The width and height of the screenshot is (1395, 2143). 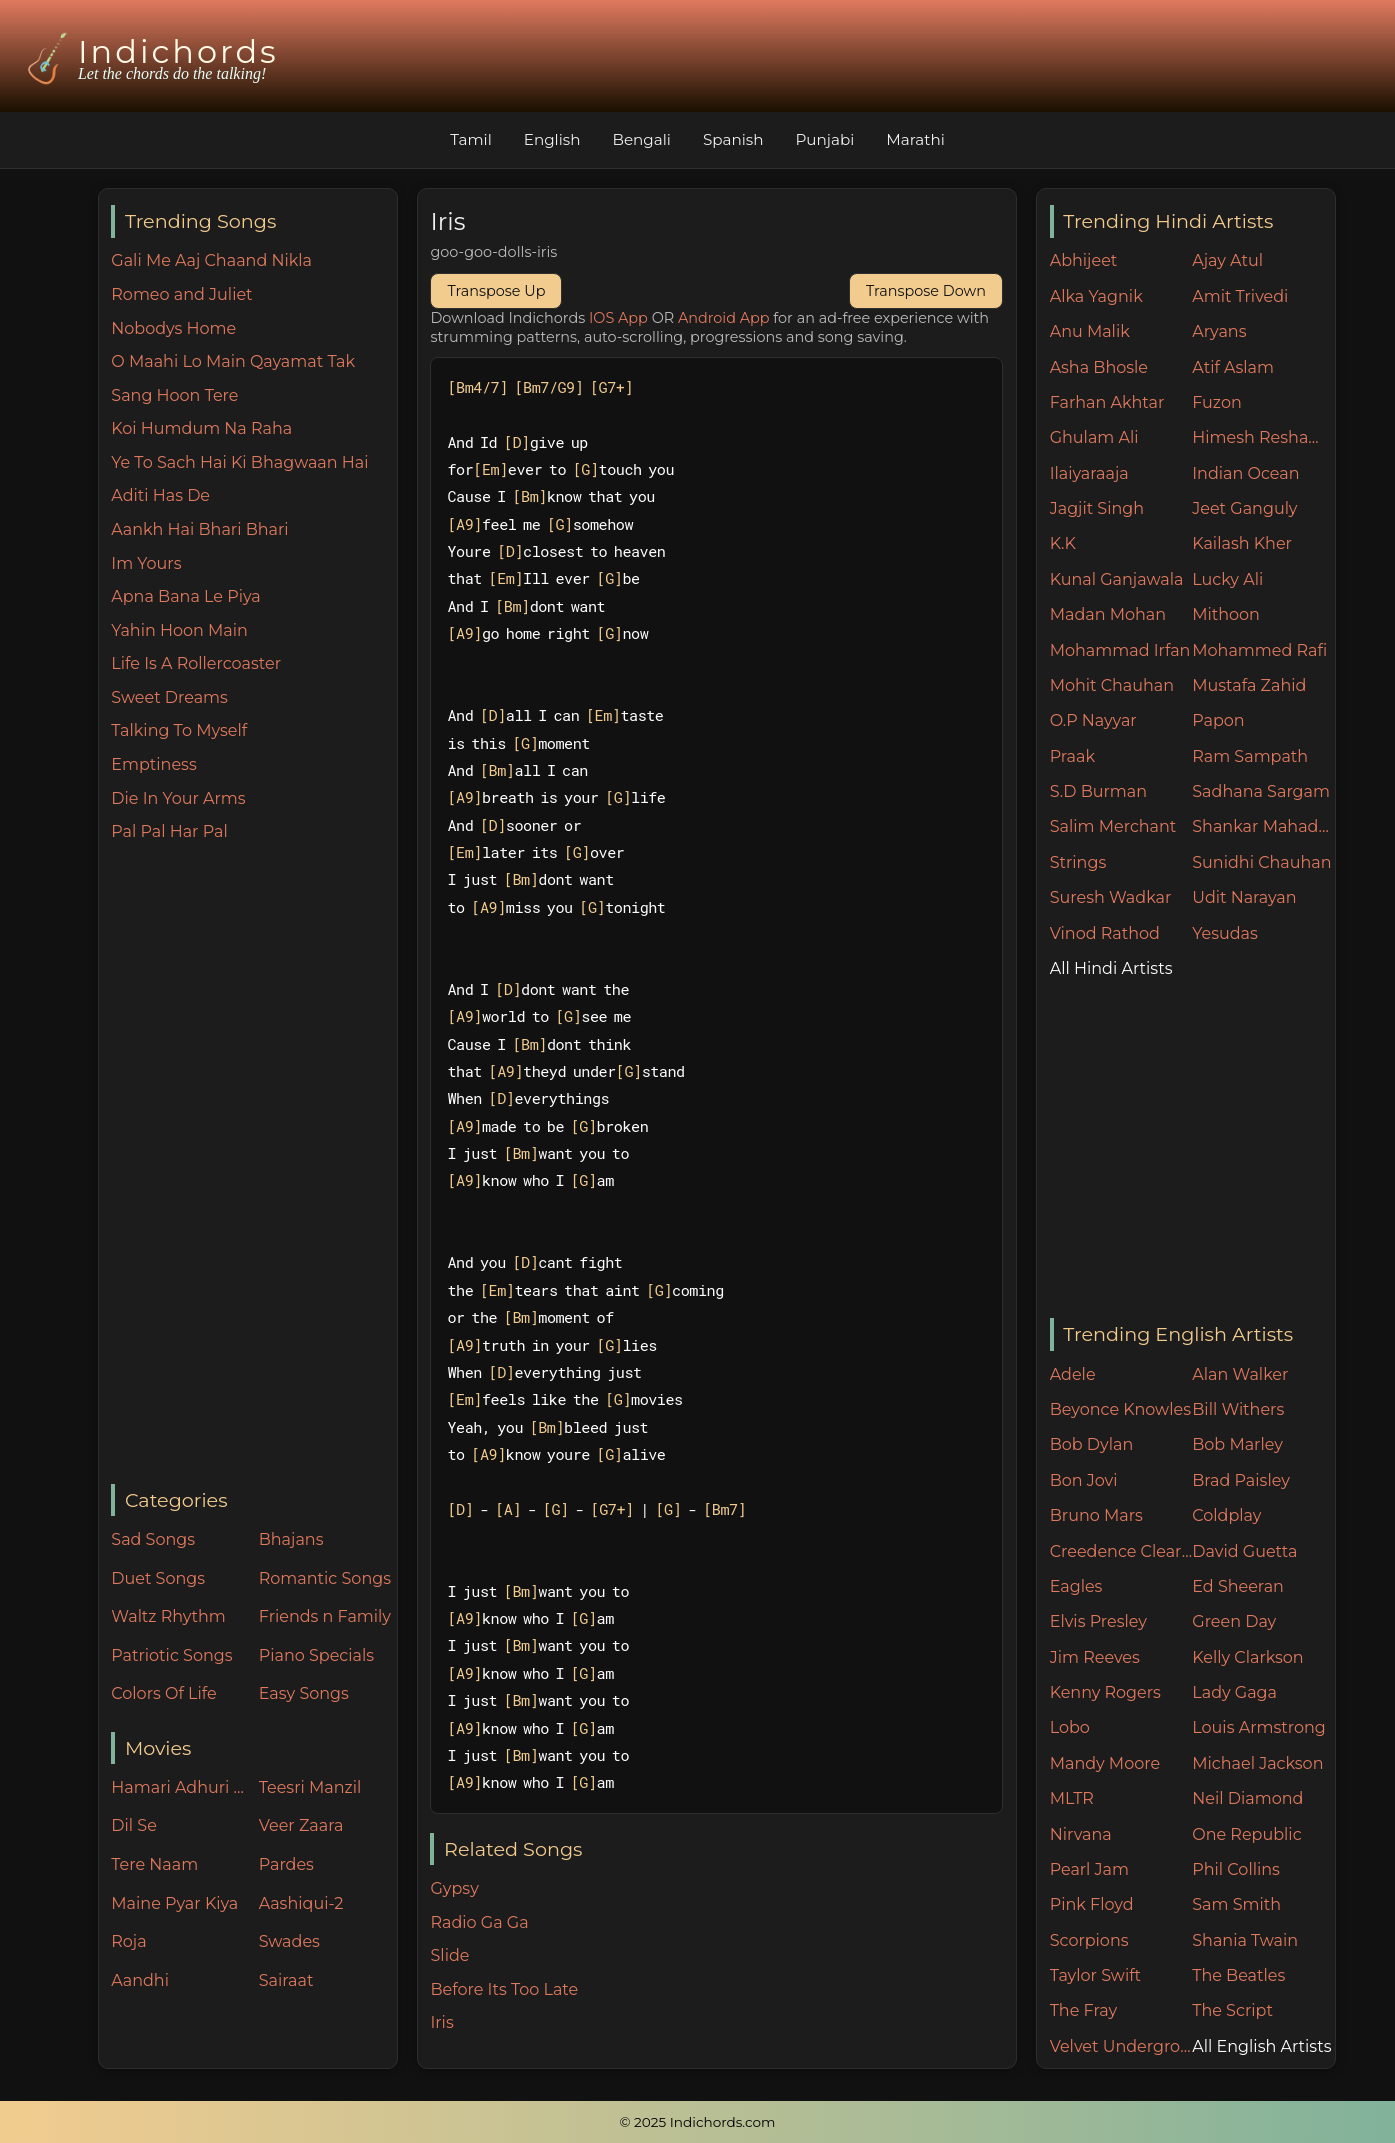 What do you see at coordinates (1107, 402) in the screenshot?
I see `Farhan Akhtar` at bounding box center [1107, 402].